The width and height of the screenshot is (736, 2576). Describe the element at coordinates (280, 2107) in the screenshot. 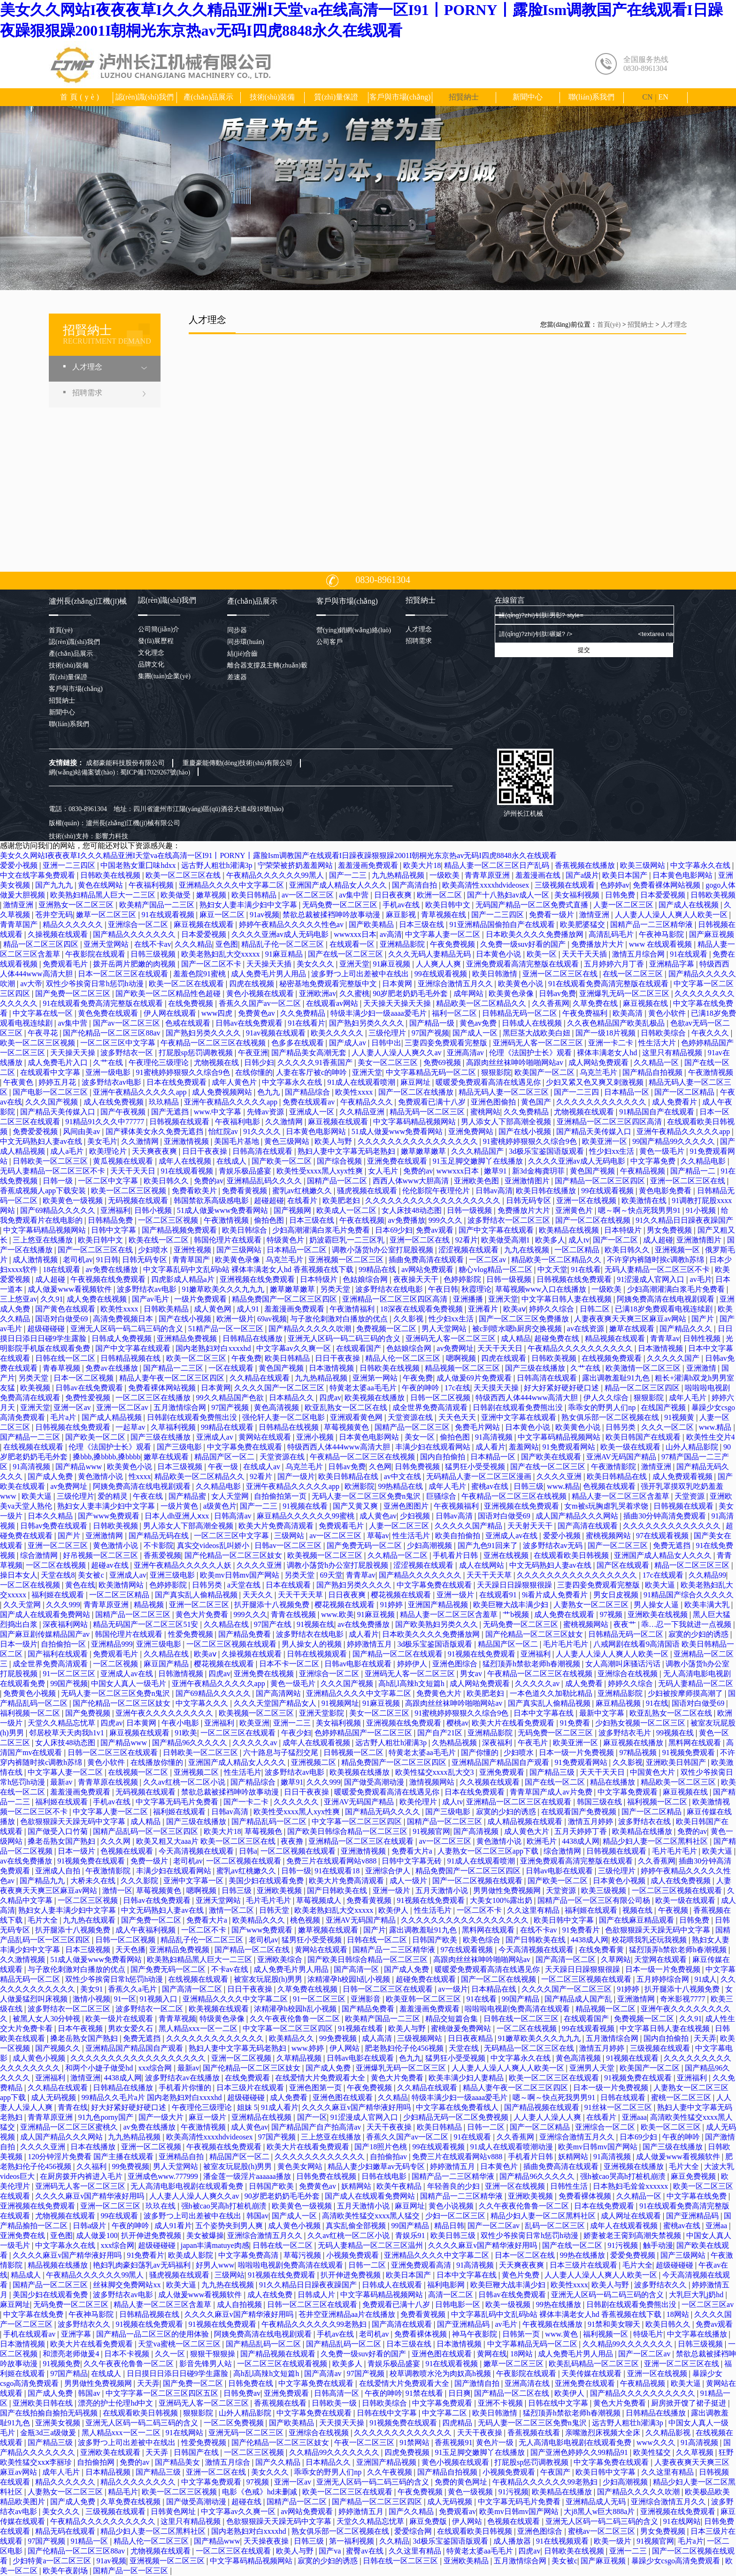

I see `91成人看片` at that location.